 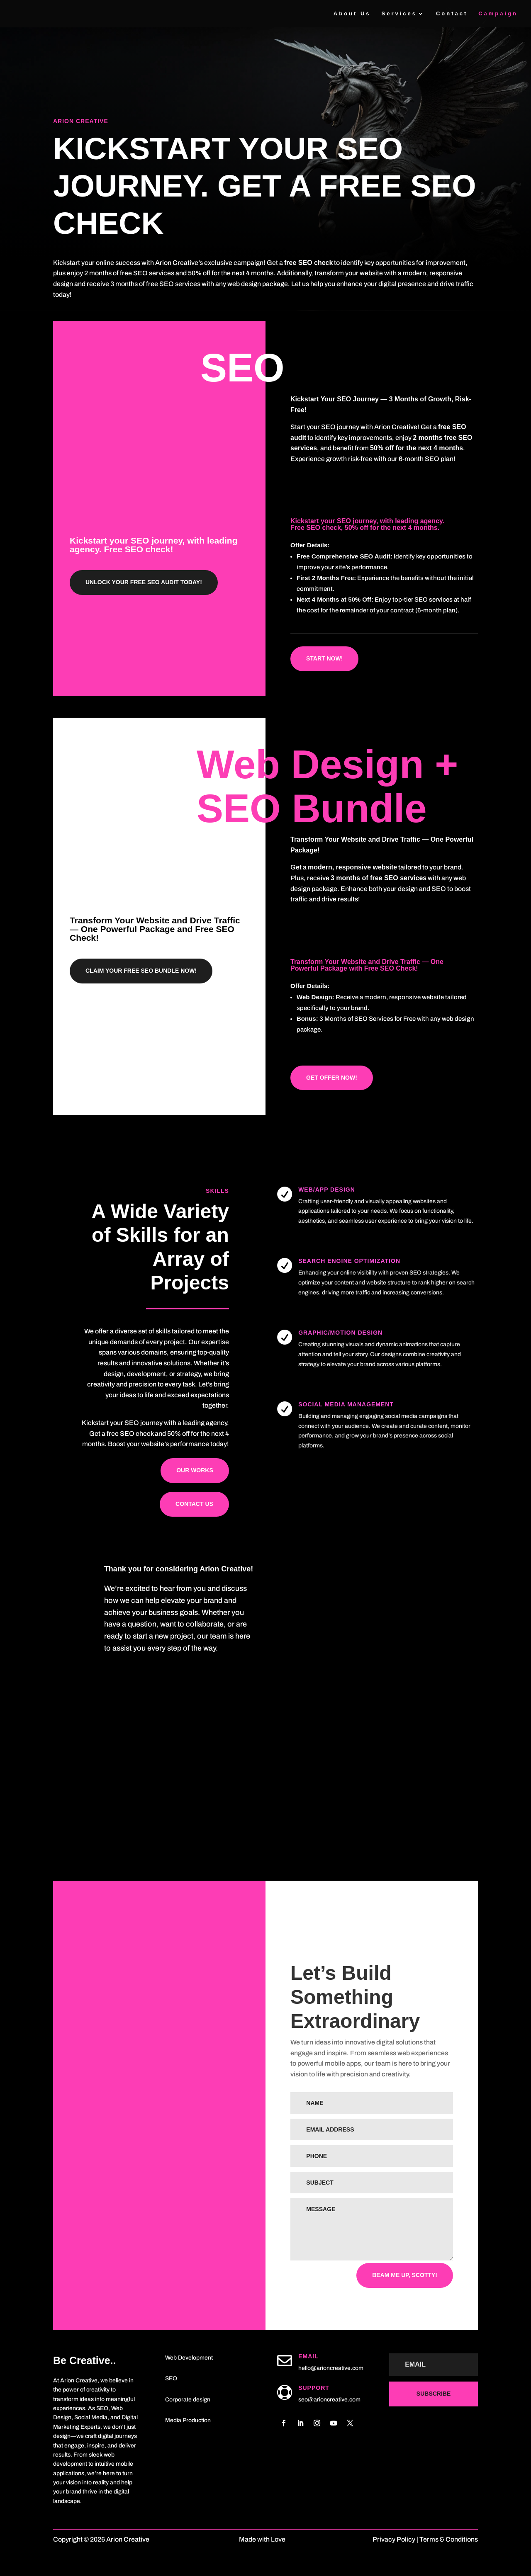 I want to click on About Us, so click(x=352, y=14).